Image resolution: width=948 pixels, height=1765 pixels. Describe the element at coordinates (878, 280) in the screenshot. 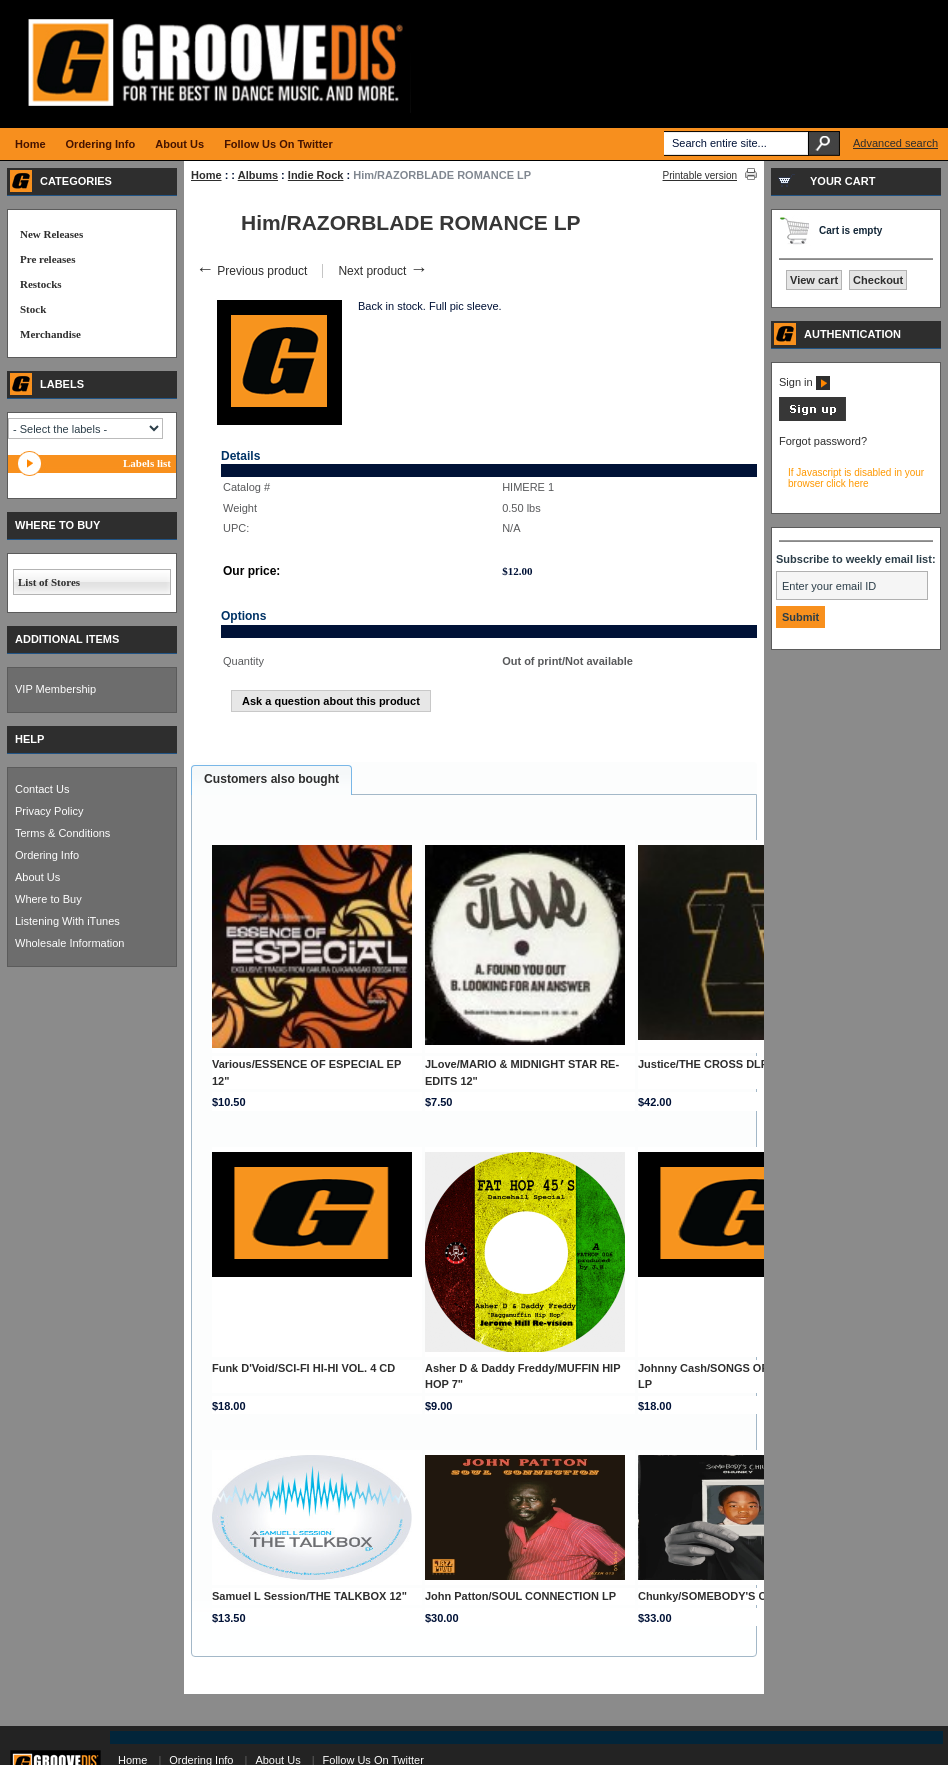

I see `Checkout` at that location.